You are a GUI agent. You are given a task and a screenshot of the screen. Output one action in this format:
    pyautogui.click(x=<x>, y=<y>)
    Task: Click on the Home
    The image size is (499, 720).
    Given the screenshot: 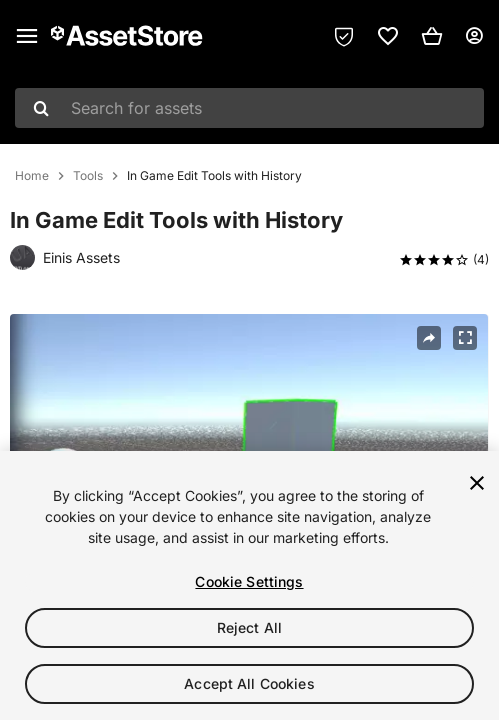 What is the action you would take?
    pyautogui.click(x=32, y=176)
    